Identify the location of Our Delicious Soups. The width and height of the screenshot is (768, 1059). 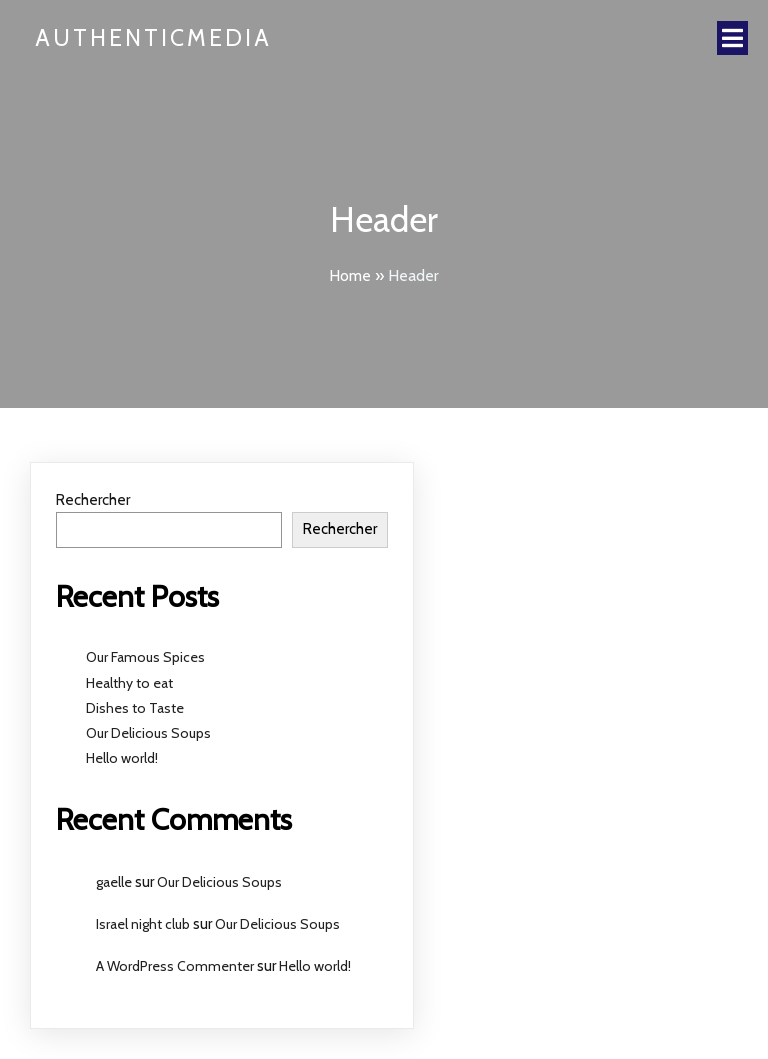
(148, 733).